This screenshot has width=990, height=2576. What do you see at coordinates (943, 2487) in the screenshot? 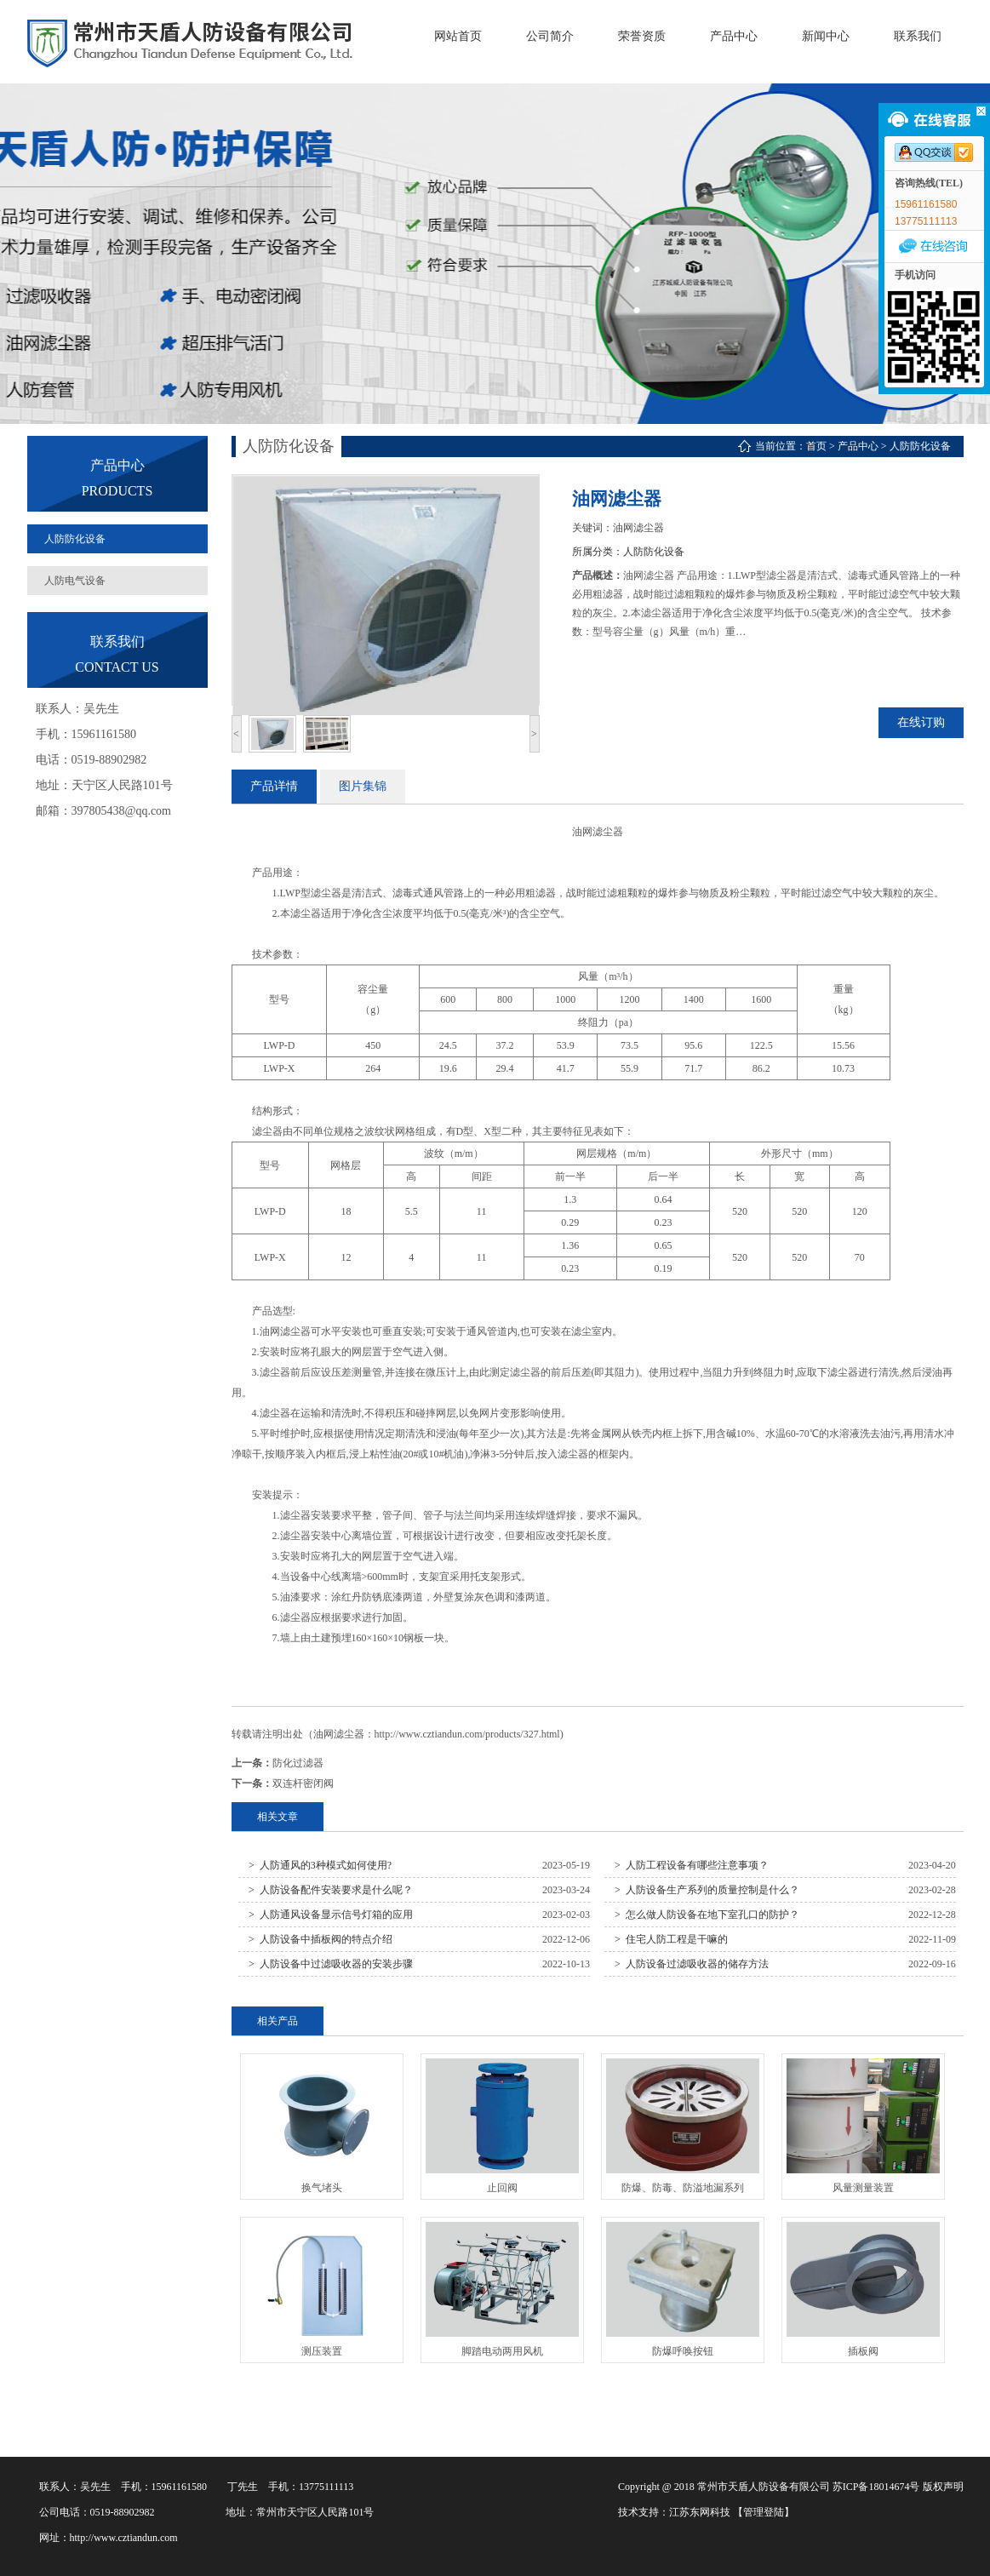
I see `版权声明` at bounding box center [943, 2487].